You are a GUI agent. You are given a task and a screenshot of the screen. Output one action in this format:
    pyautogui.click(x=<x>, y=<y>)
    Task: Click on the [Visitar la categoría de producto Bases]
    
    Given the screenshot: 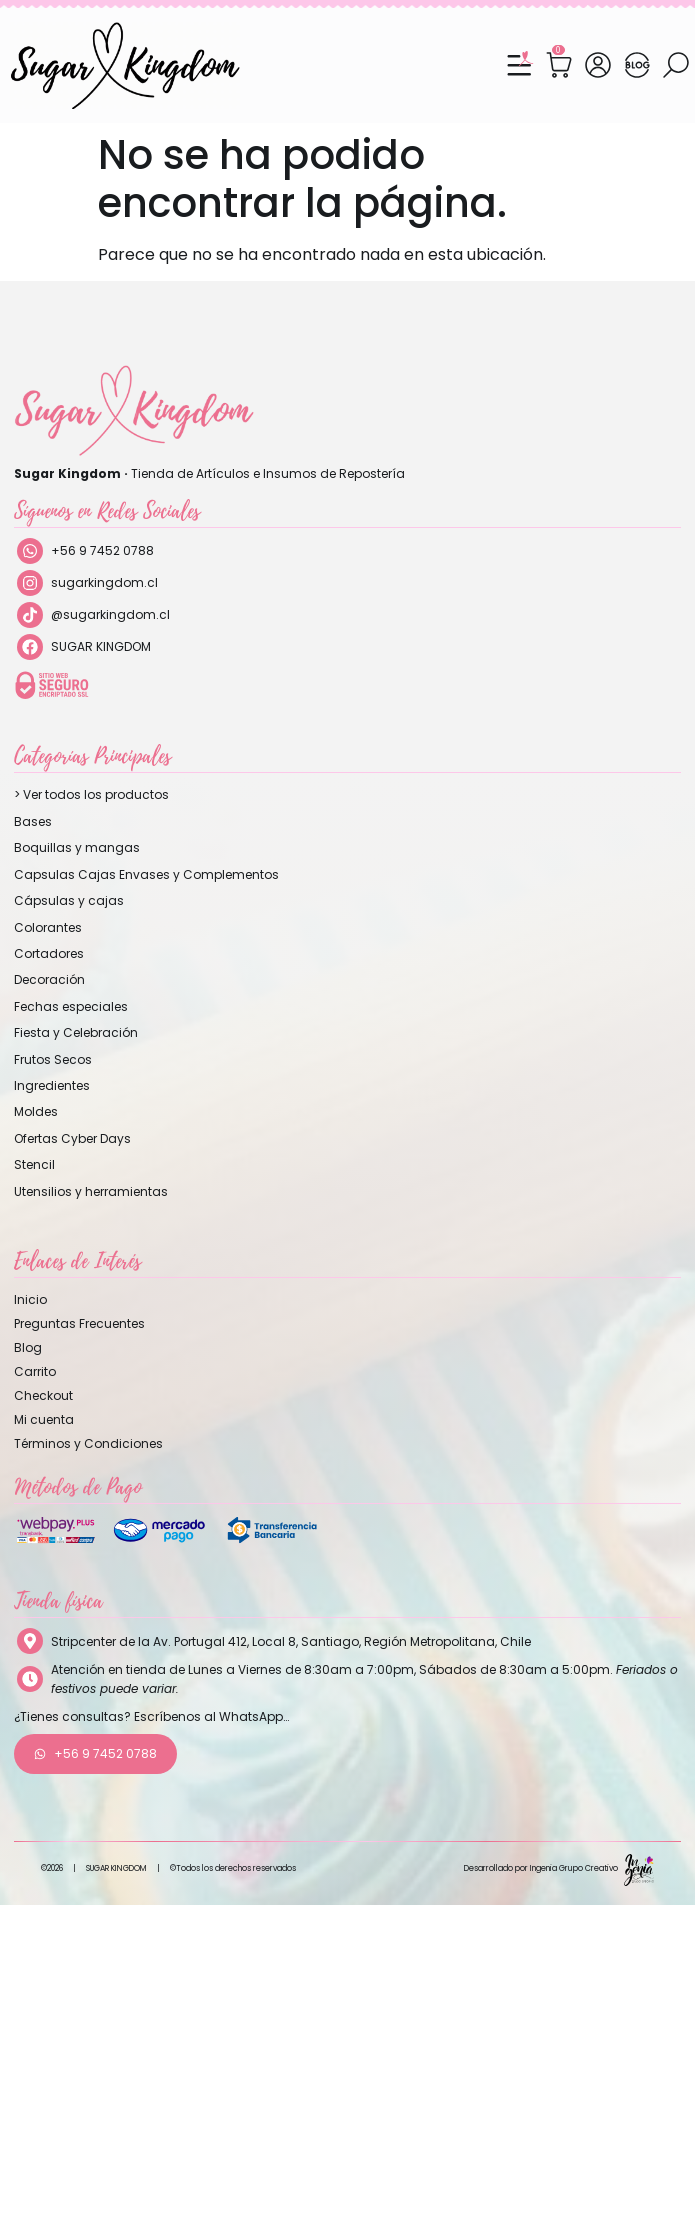 What is the action you would take?
    pyautogui.click(x=347, y=822)
    